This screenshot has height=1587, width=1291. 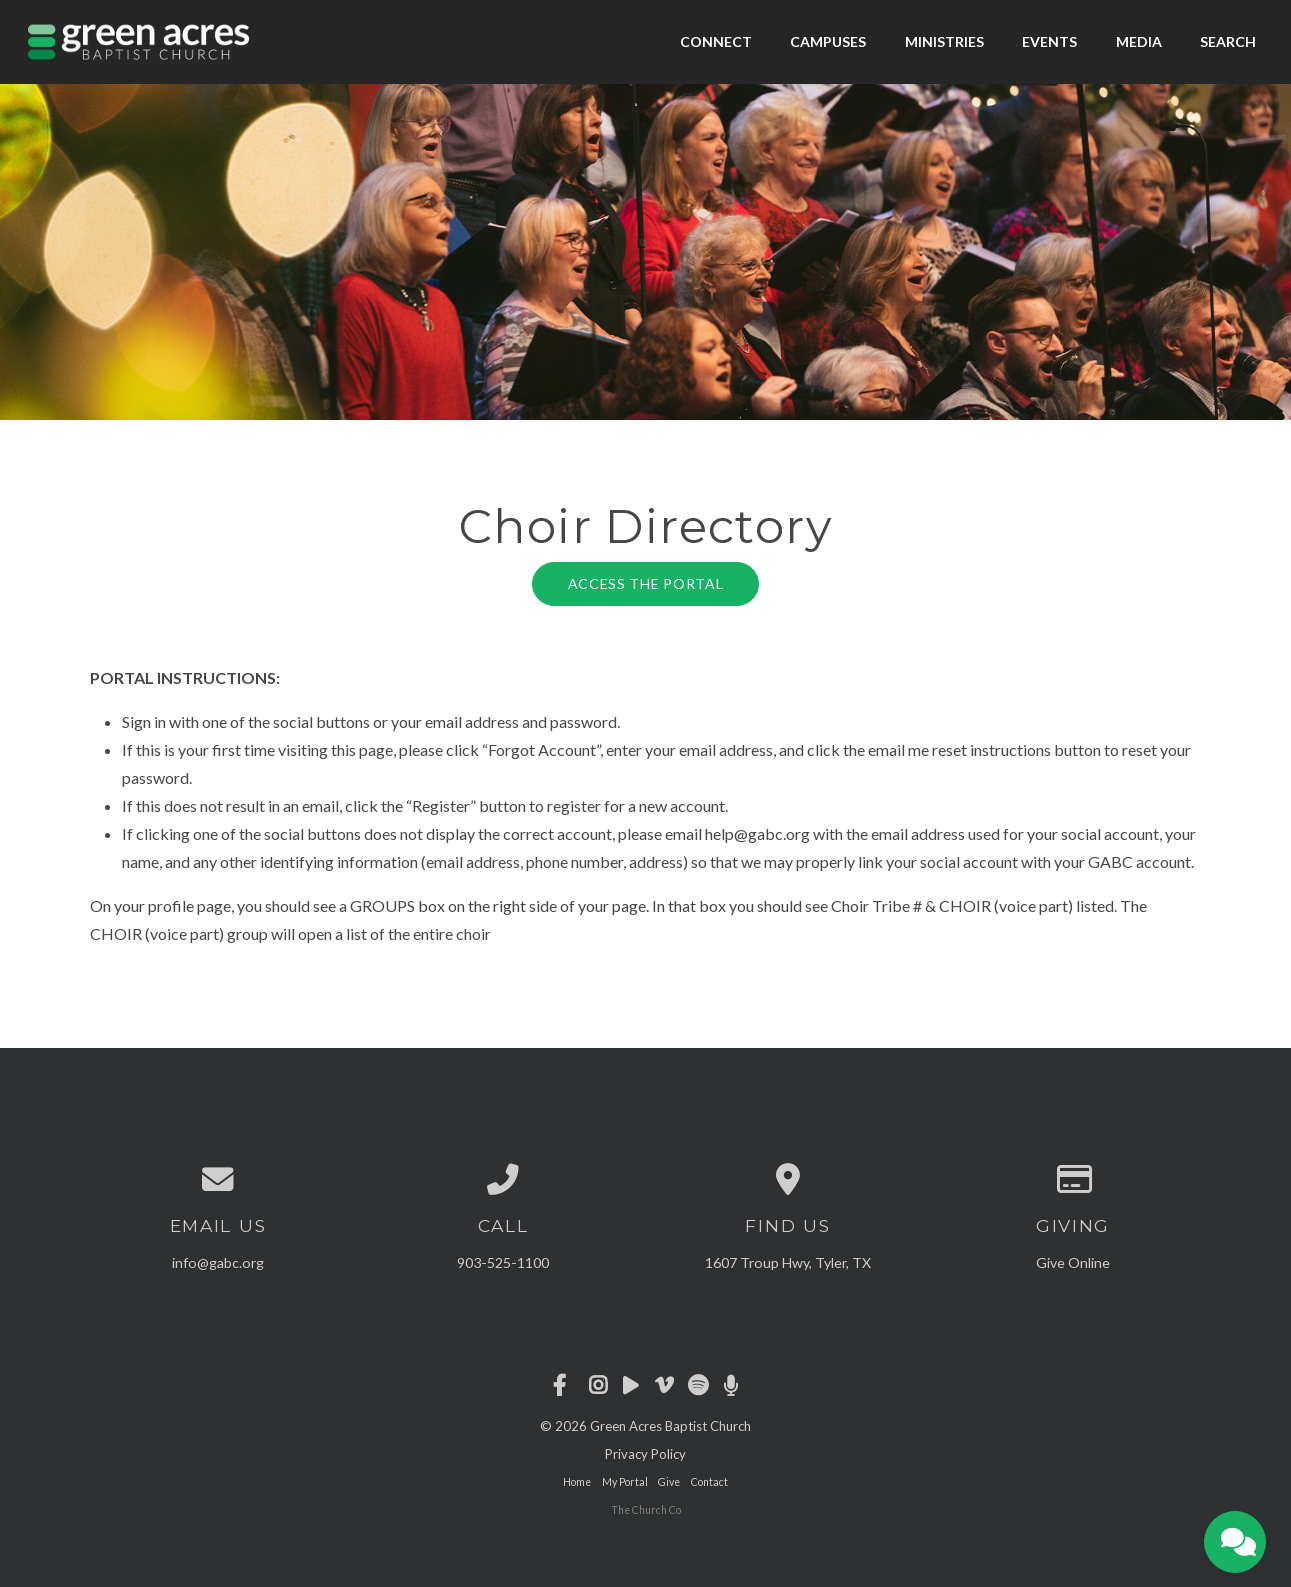 I want to click on [View map of our location], so click(x=788, y=1180).